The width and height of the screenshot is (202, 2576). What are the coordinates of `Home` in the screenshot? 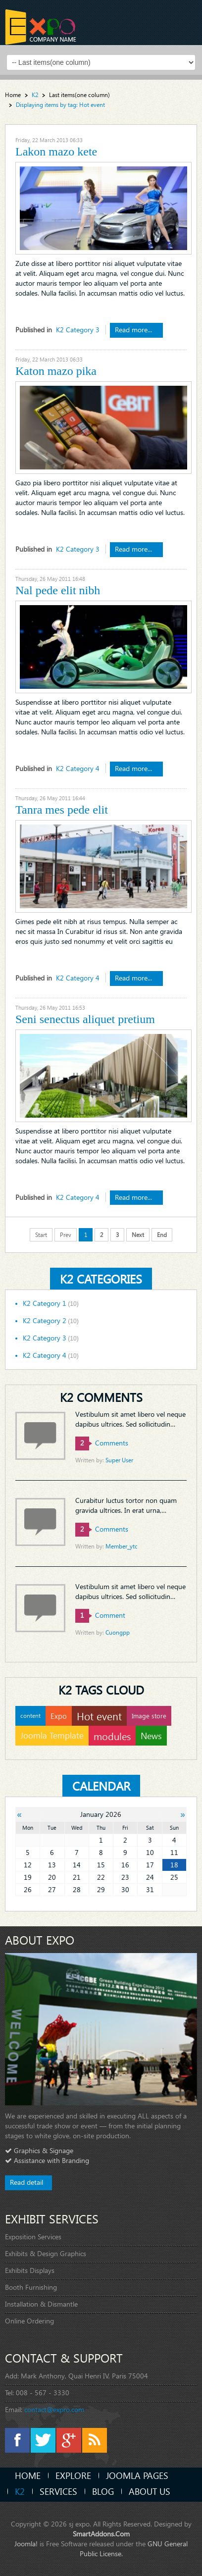 It's located at (13, 95).